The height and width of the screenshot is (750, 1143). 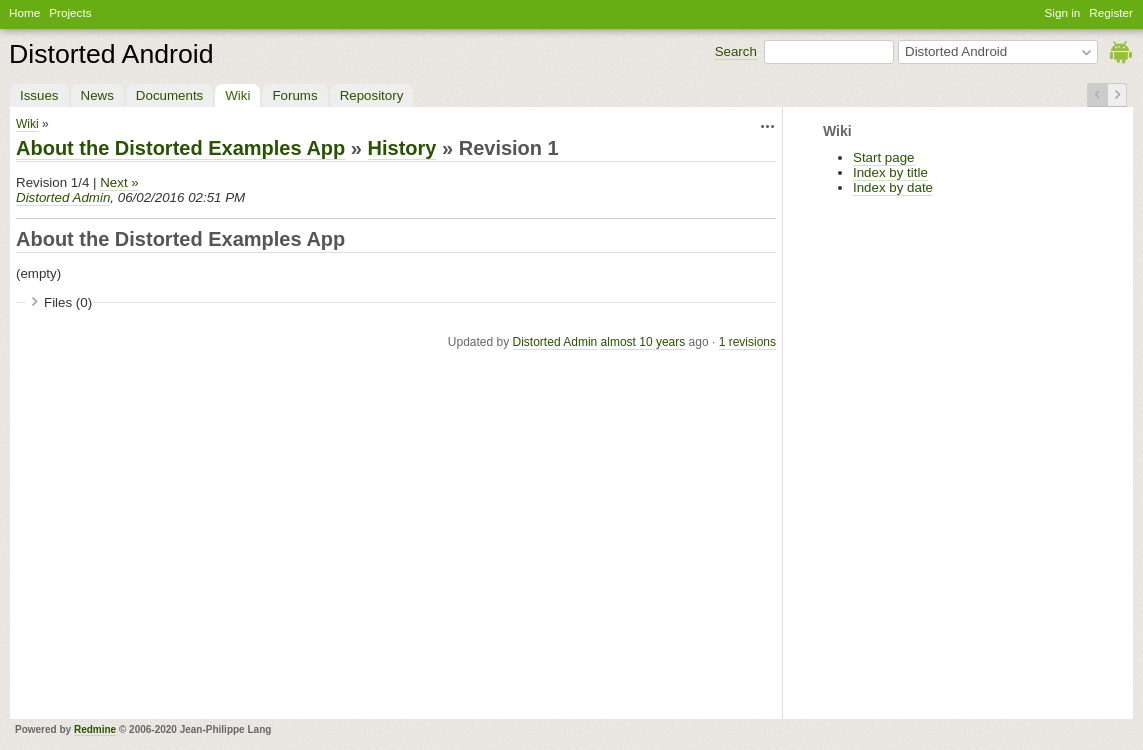 What do you see at coordinates (747, 342) in the screenshot?
I see `1 revisions` at bounding box center [747, 342].